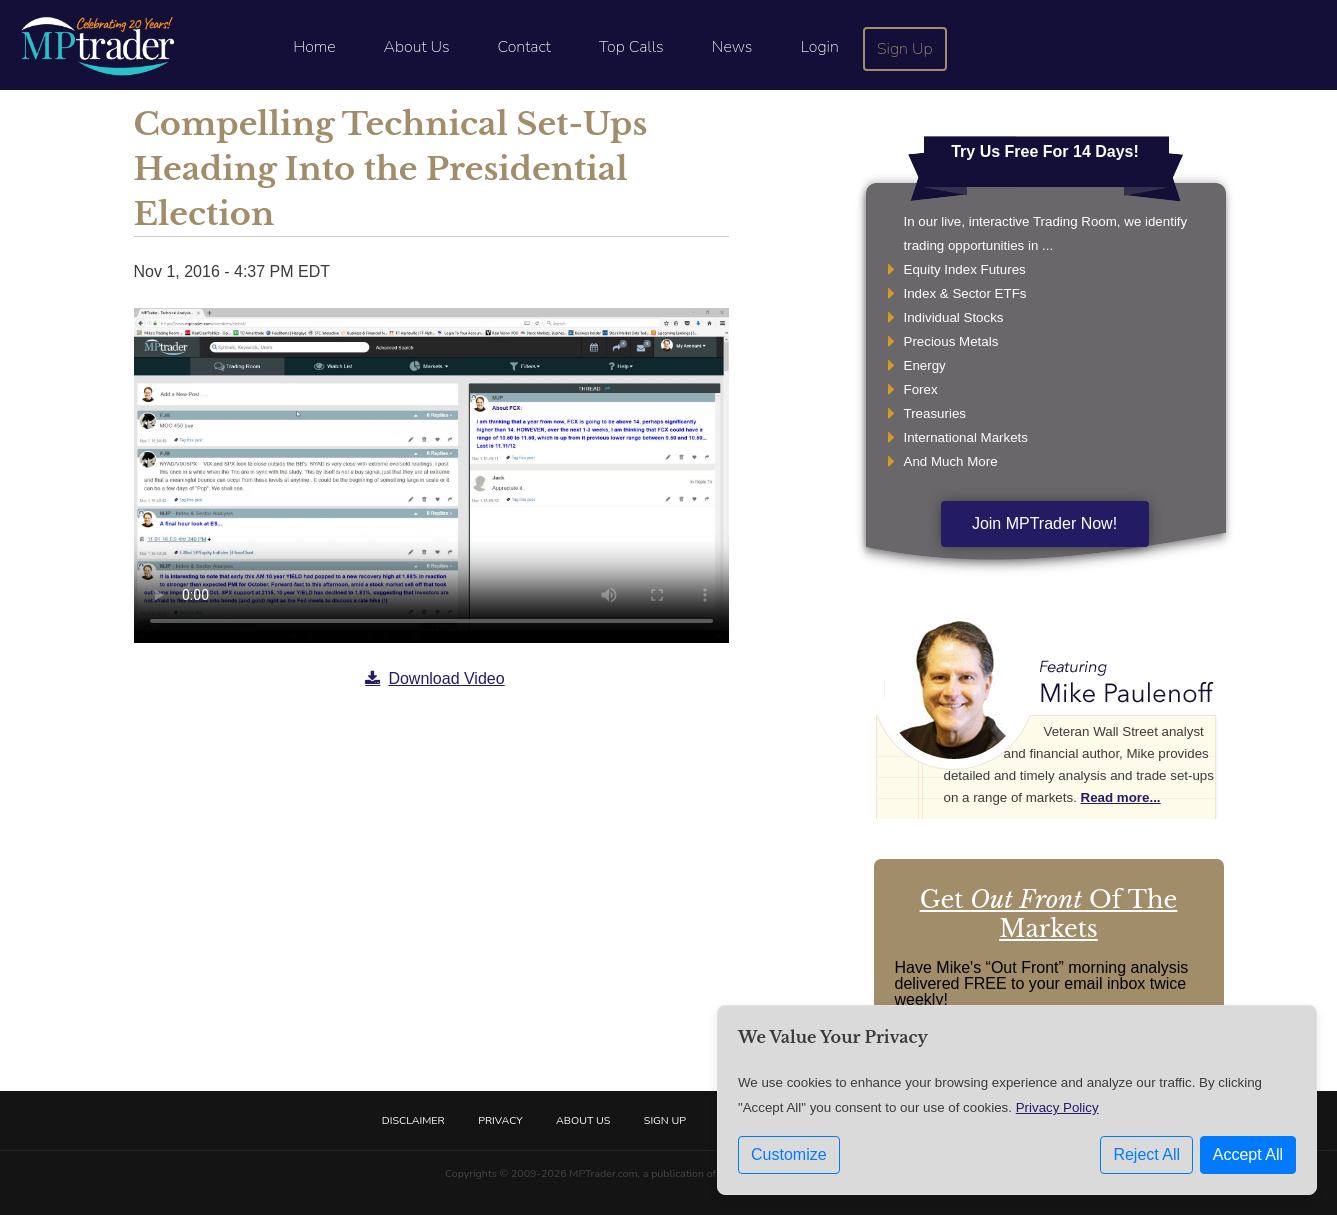 The width and height of the screenshot is (1337, 1215). What do you see at coordinates (524, 47) in the screenshot?
I see `Contact` at bounding box center [524, 47].